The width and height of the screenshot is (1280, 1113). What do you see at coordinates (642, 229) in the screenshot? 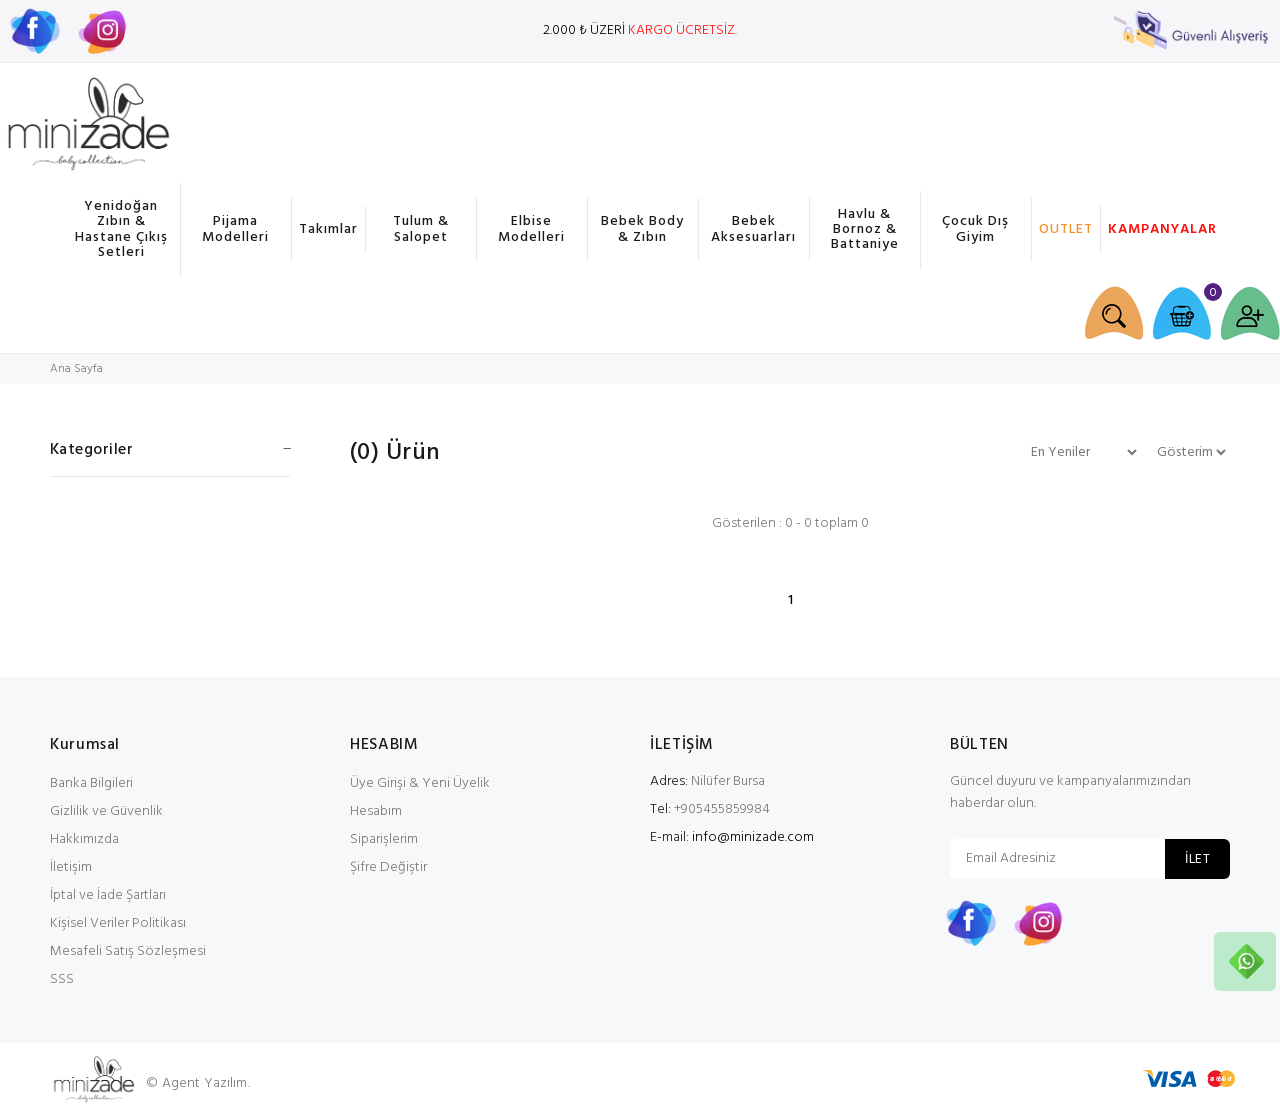
I see `Bebek Body & Zıbın` at bounding box center [642, 229].